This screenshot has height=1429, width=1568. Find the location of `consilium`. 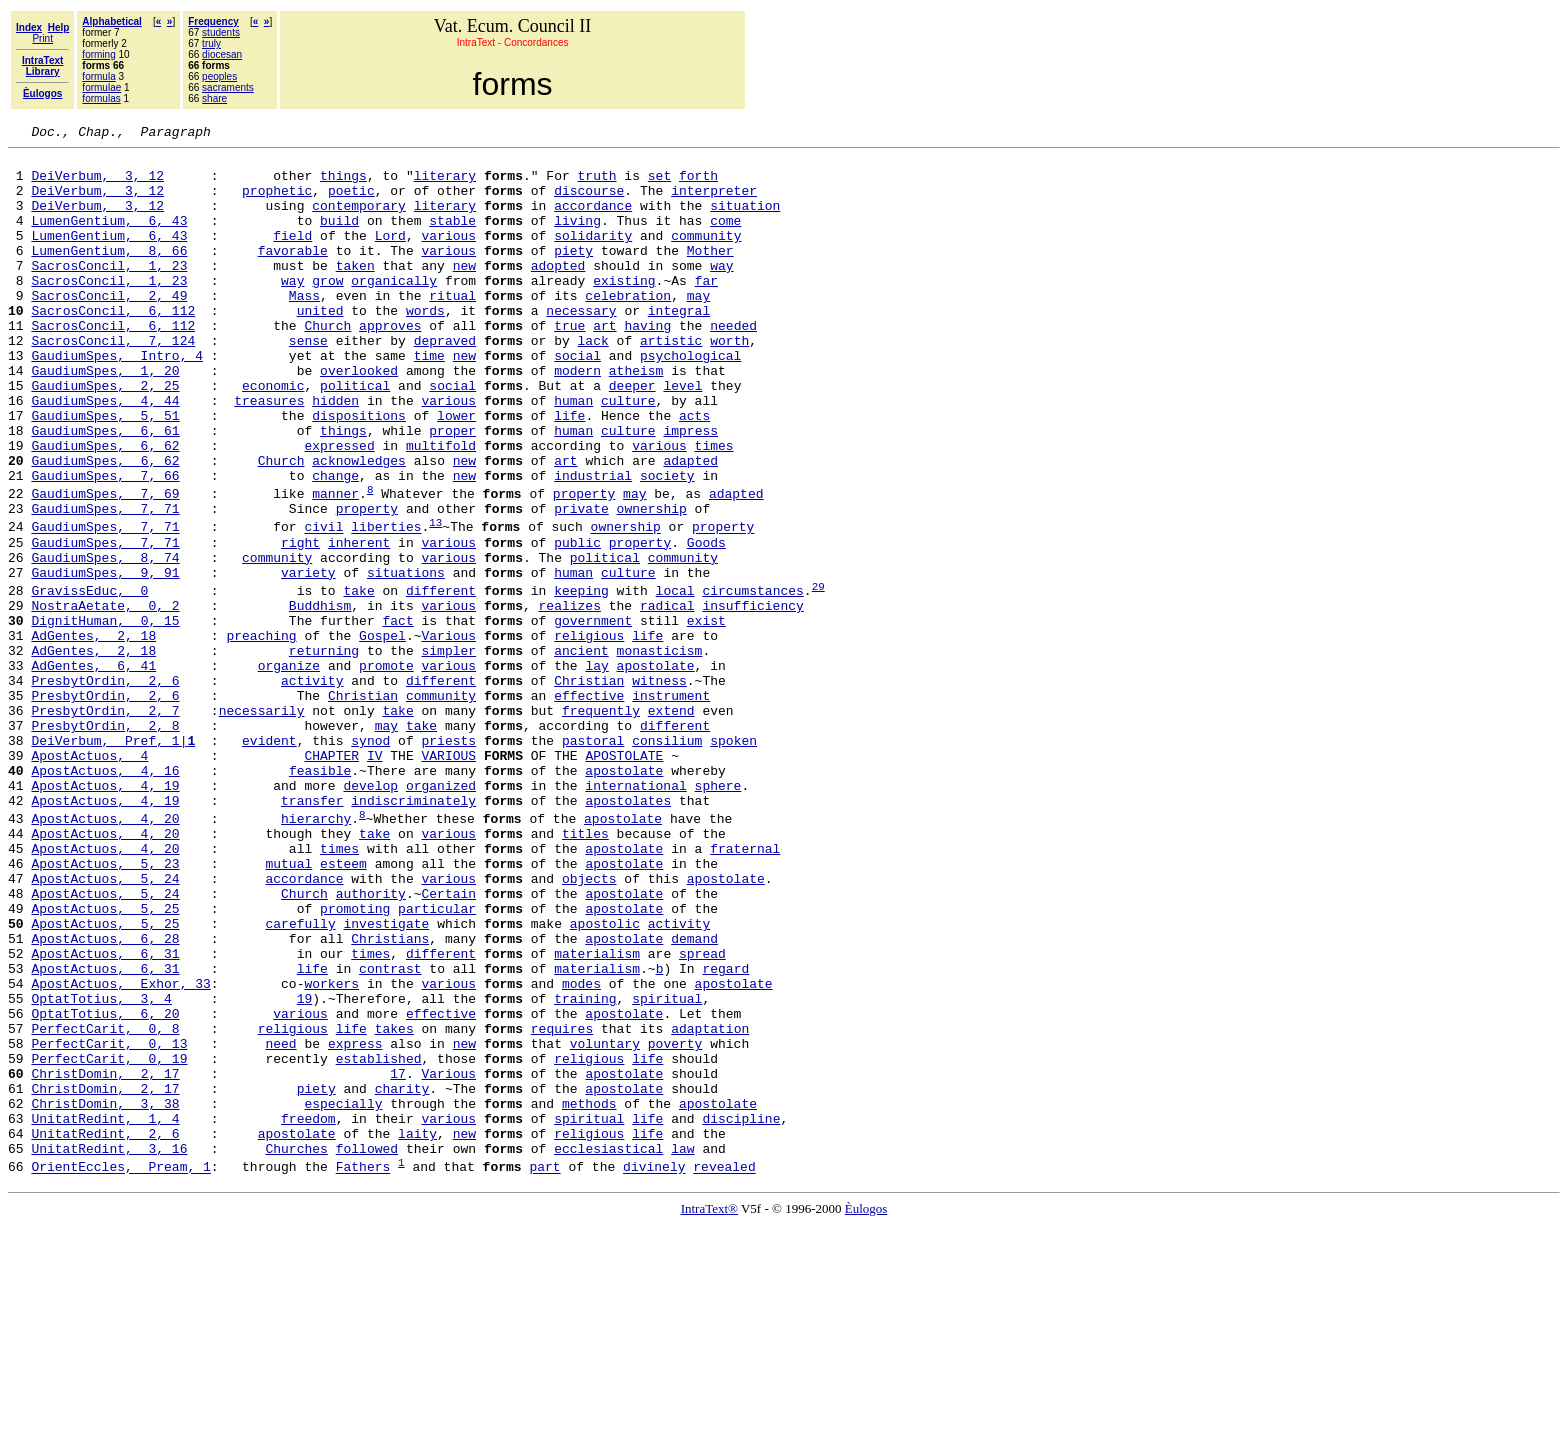

consilium is located at coordinates (667, 860).